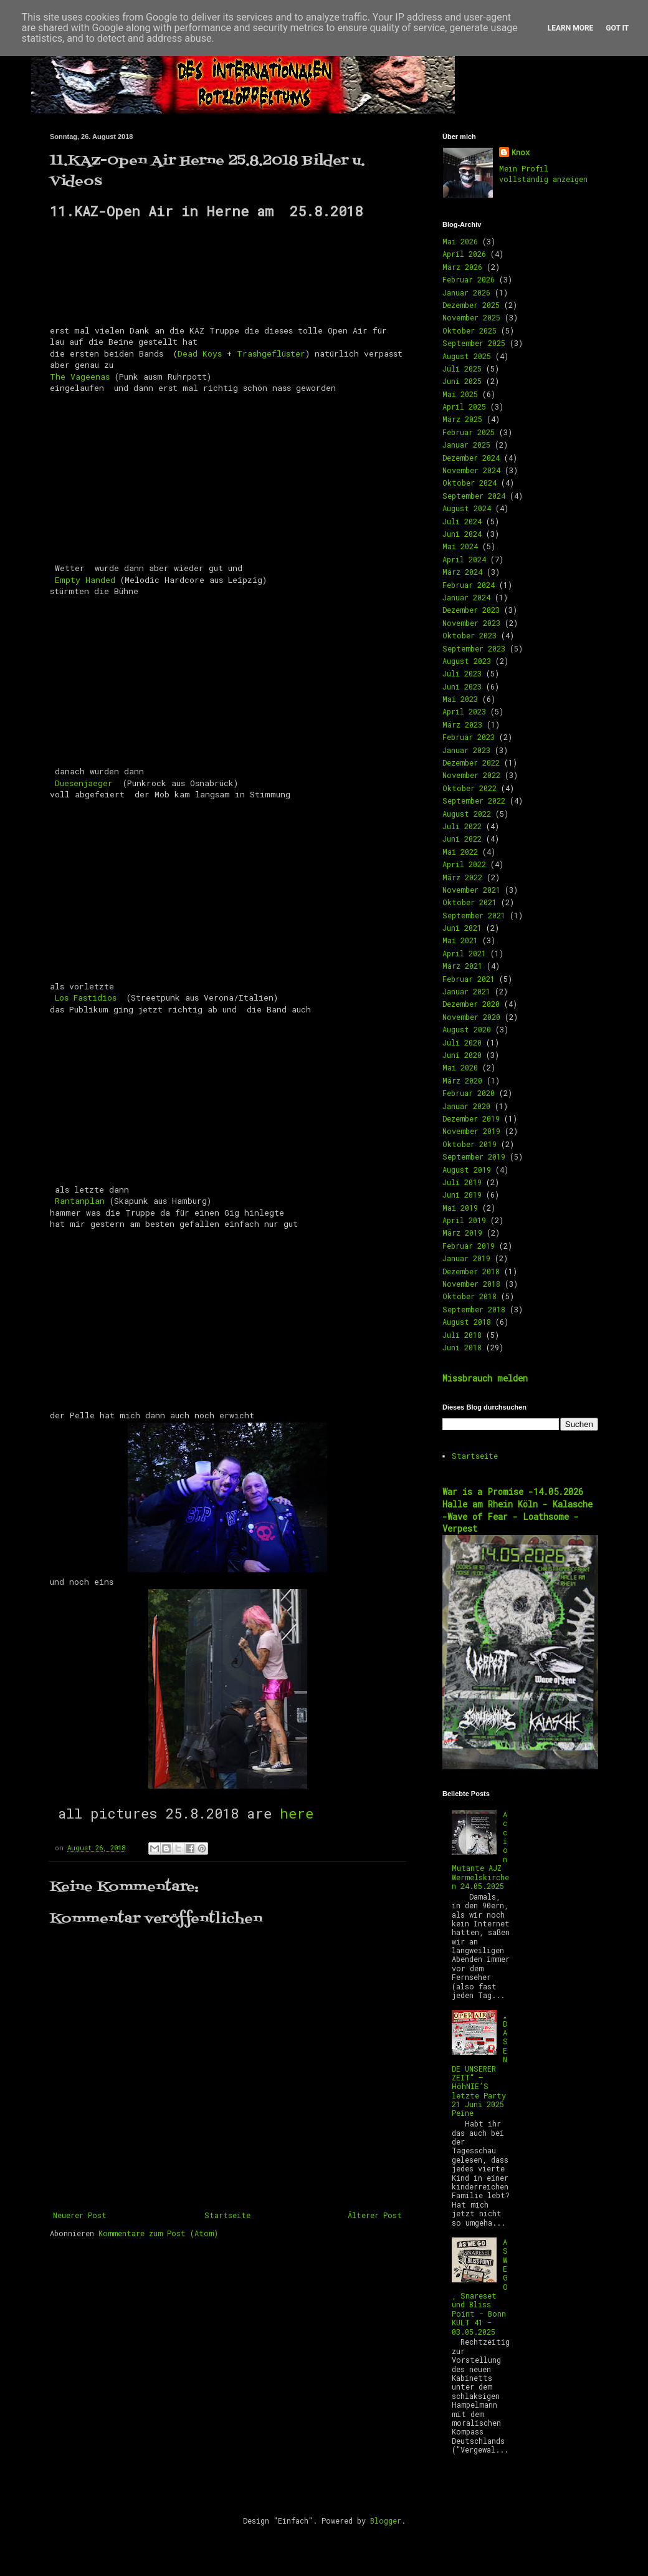 The height and width of the screenshot is (2576, 648). I want to click on Learn More, so click(571, 28).